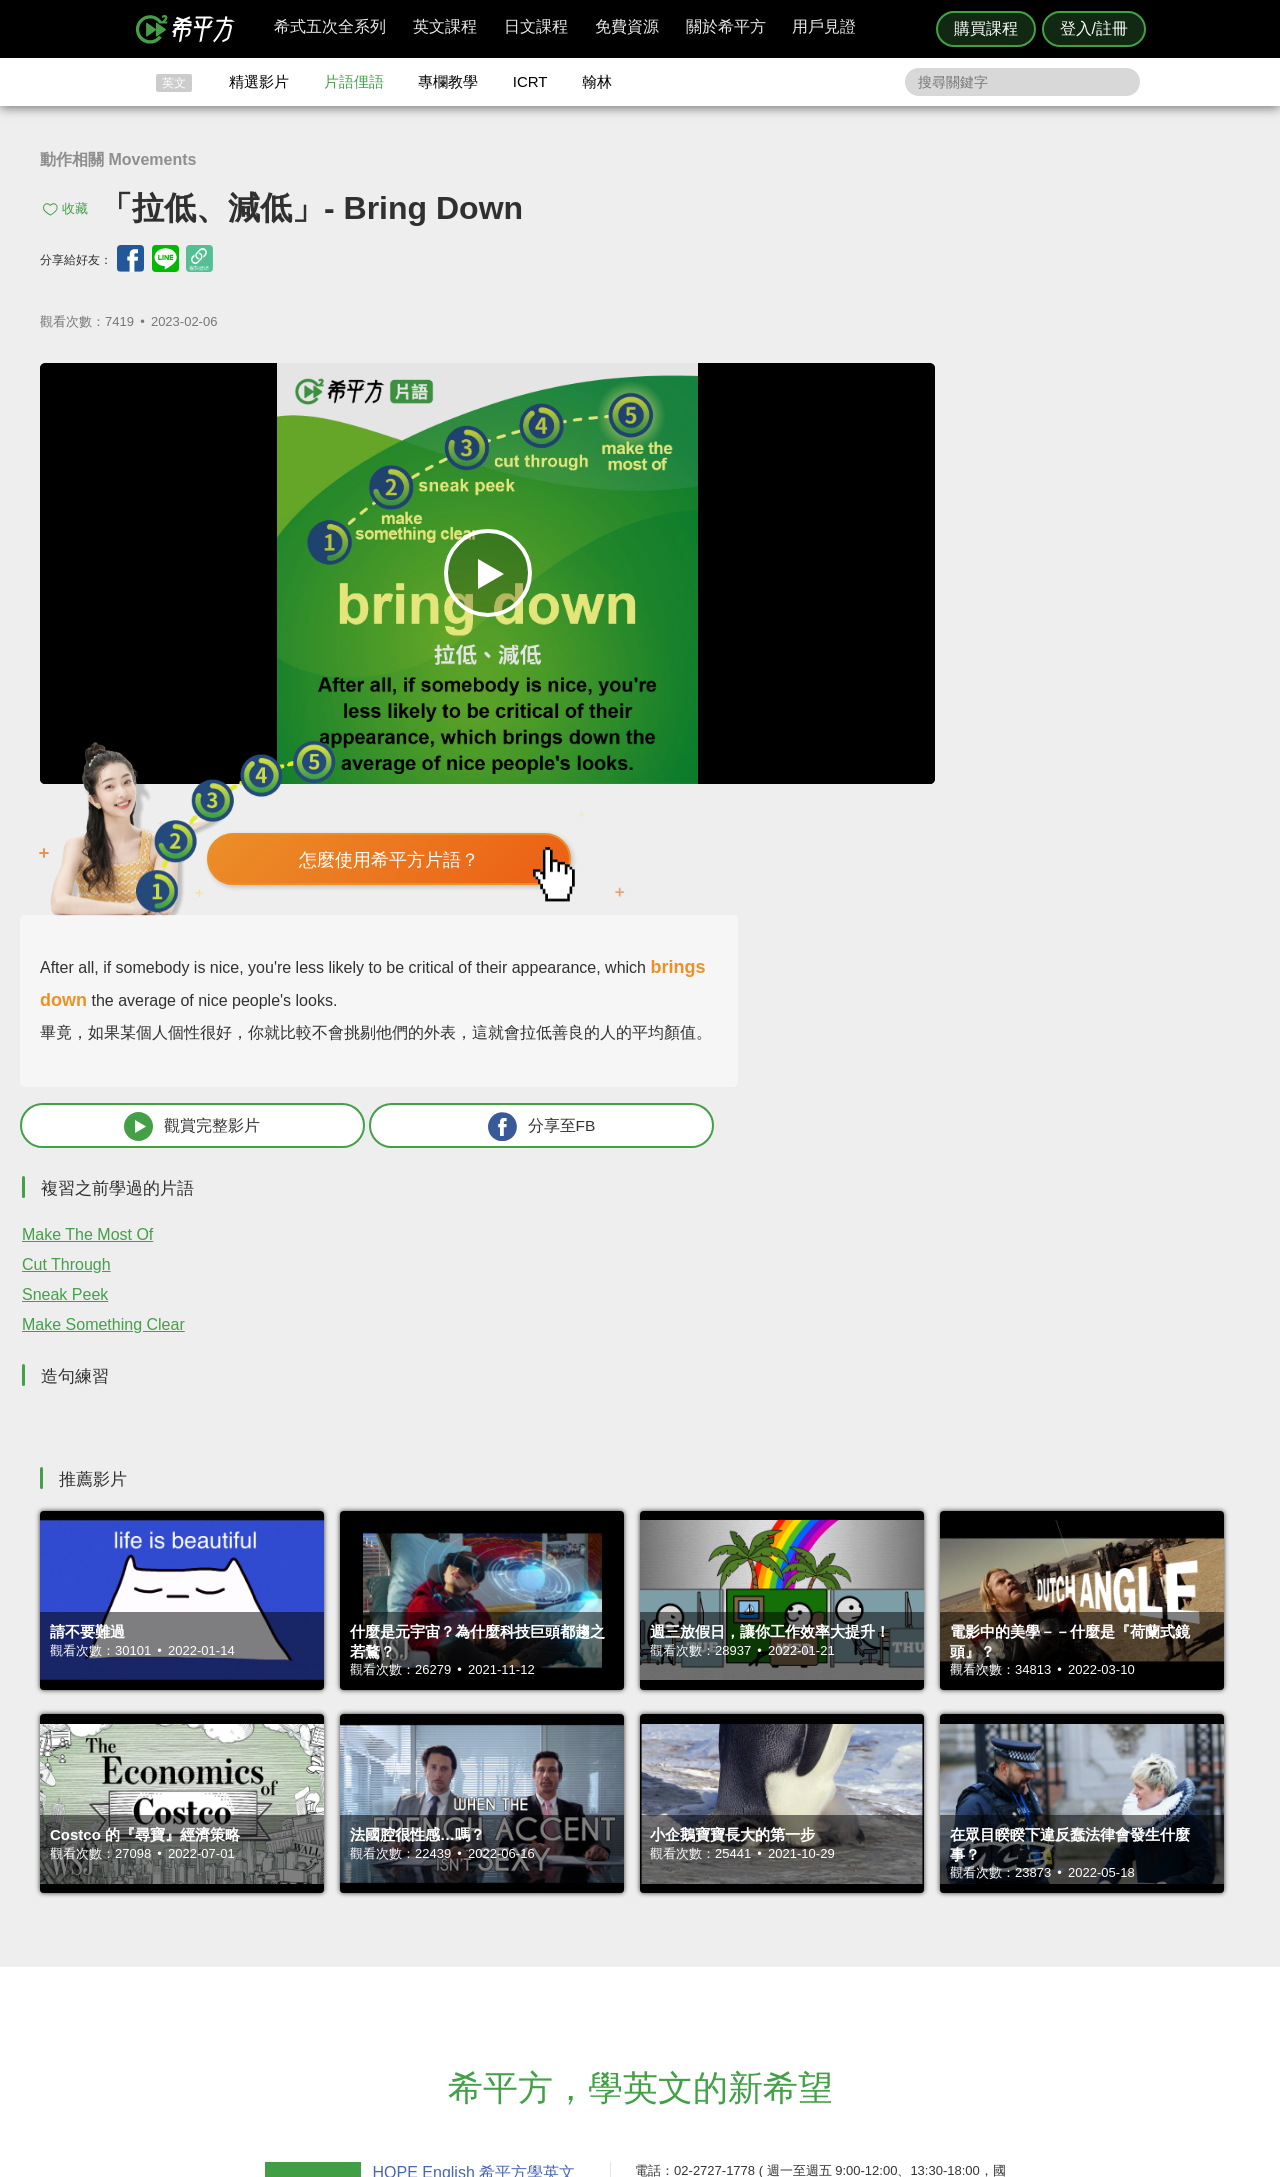 This screenshot has height=2177, width=1280. What do you see at coordinates (881, 1915) in the screenshot?
I see `隱私權與服務條款` at bounding box center [881, 1915].